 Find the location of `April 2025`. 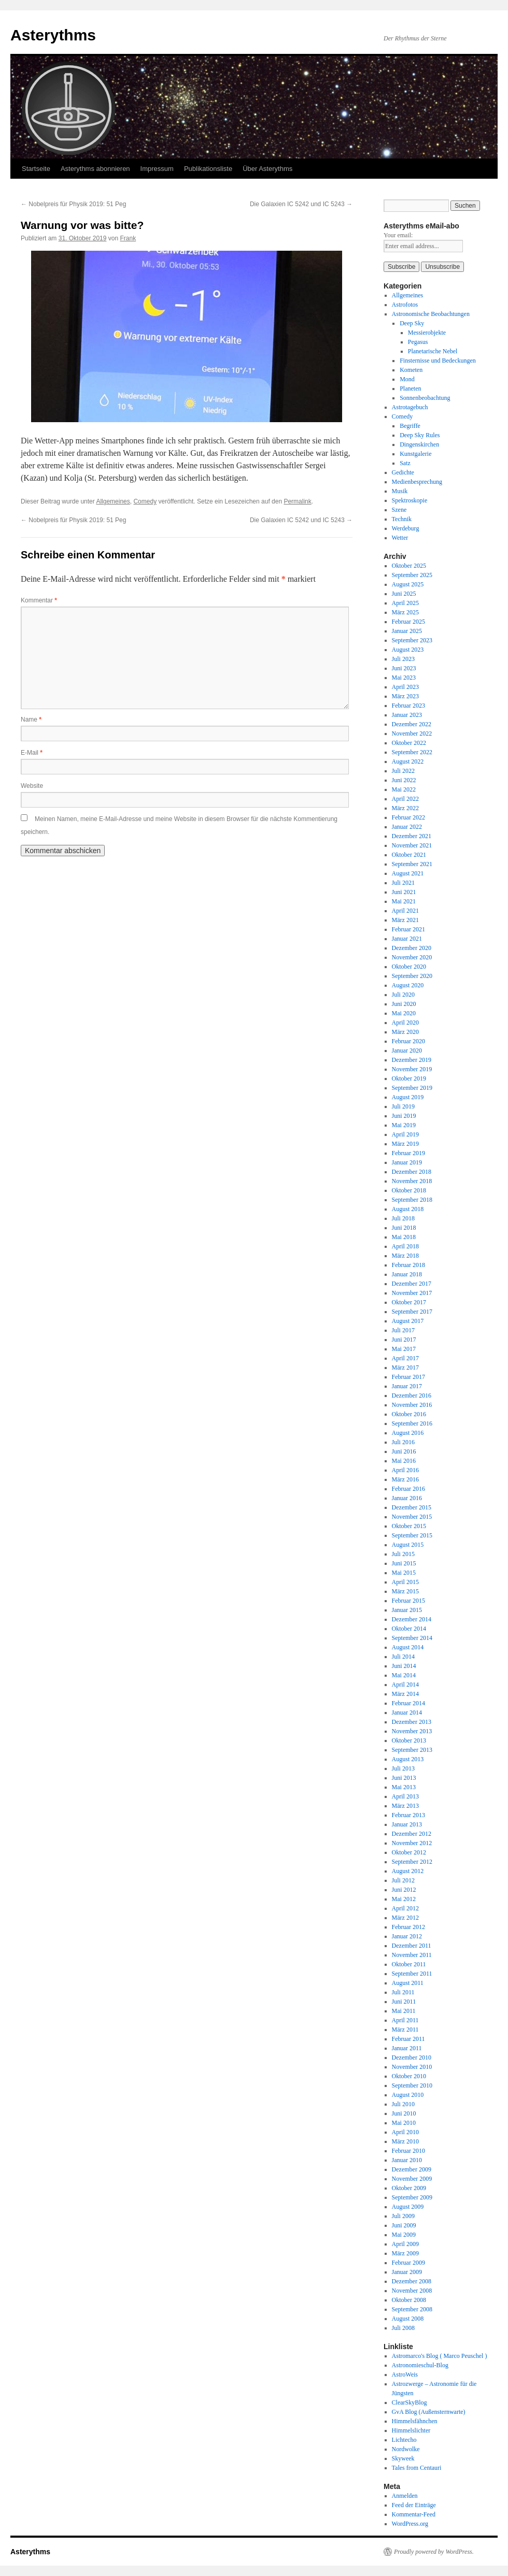

April 2025 is located at coordinates (405, 603).